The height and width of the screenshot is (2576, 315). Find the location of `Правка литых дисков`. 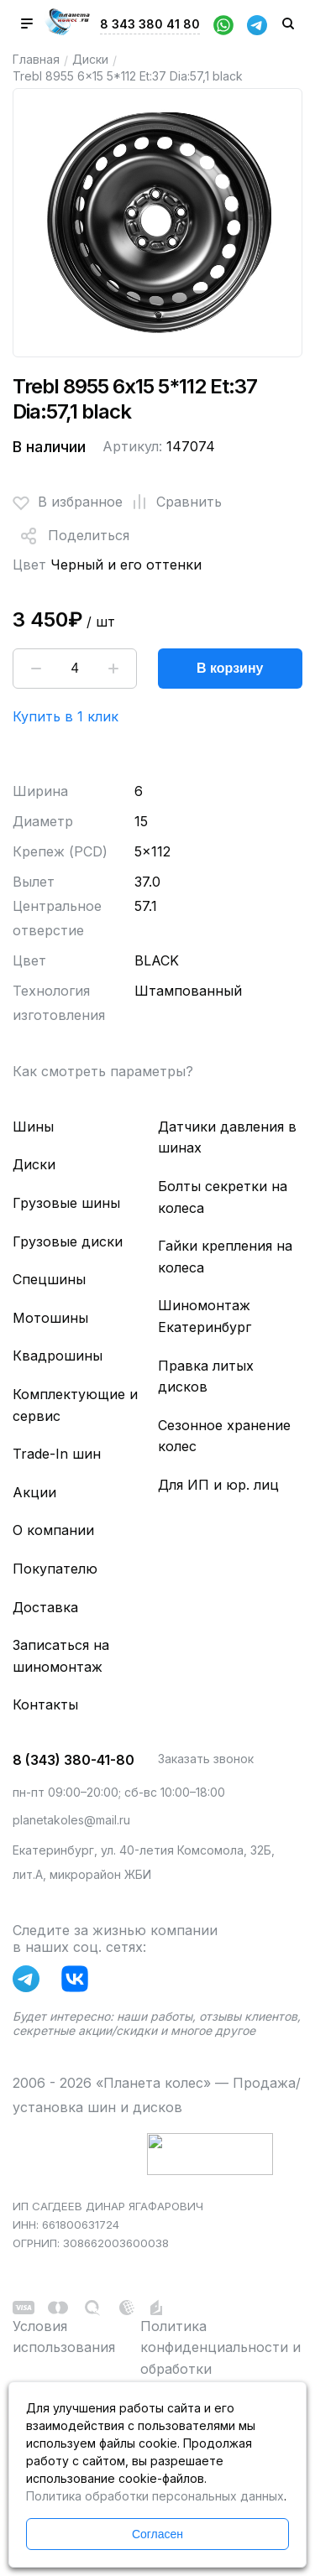

Правка литых дисков is located at coordinates (206, 1376).